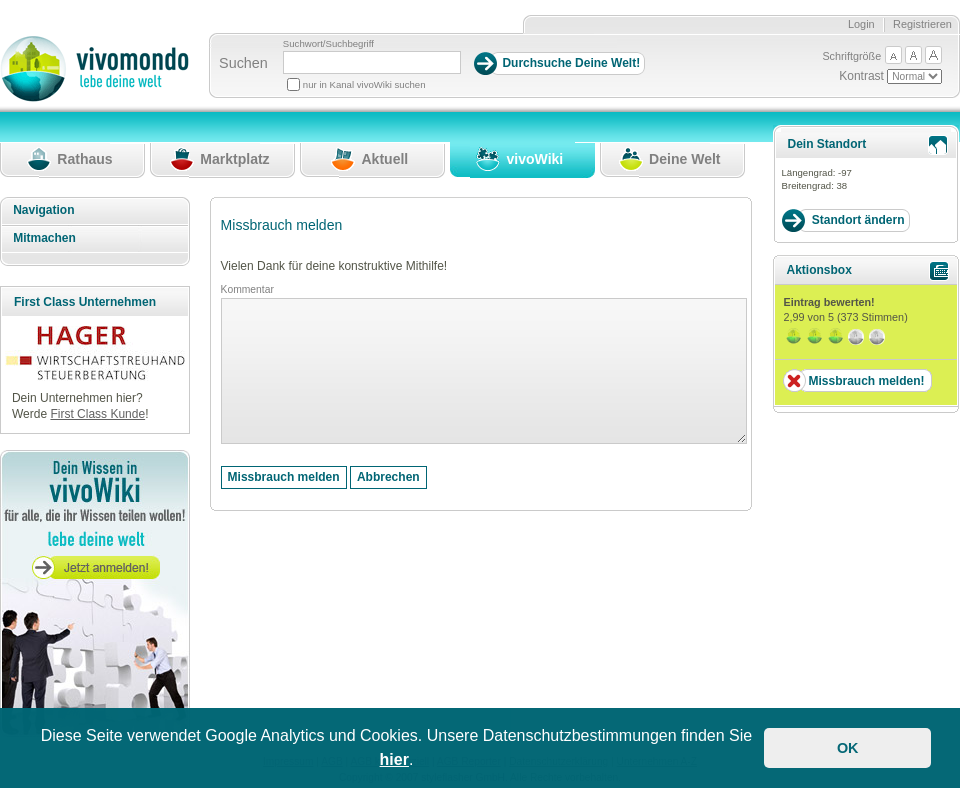 Image resolution: width=960 pixels, height=788 pixels. What do you see at coordinates (848, 748) in the screenshot?
I see `OK [button]` at bounding box center [848, 748].